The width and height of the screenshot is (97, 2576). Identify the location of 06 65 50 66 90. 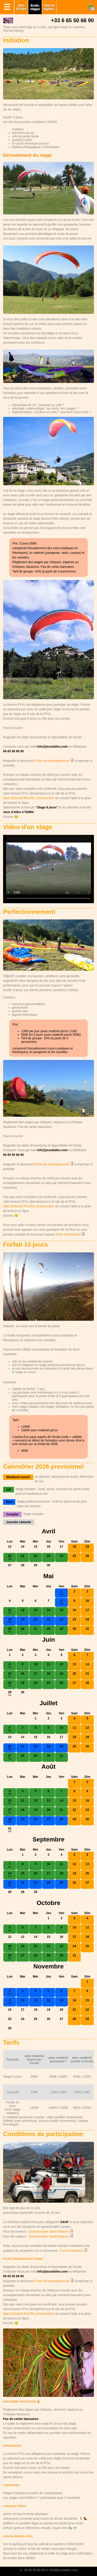
(13, 751).